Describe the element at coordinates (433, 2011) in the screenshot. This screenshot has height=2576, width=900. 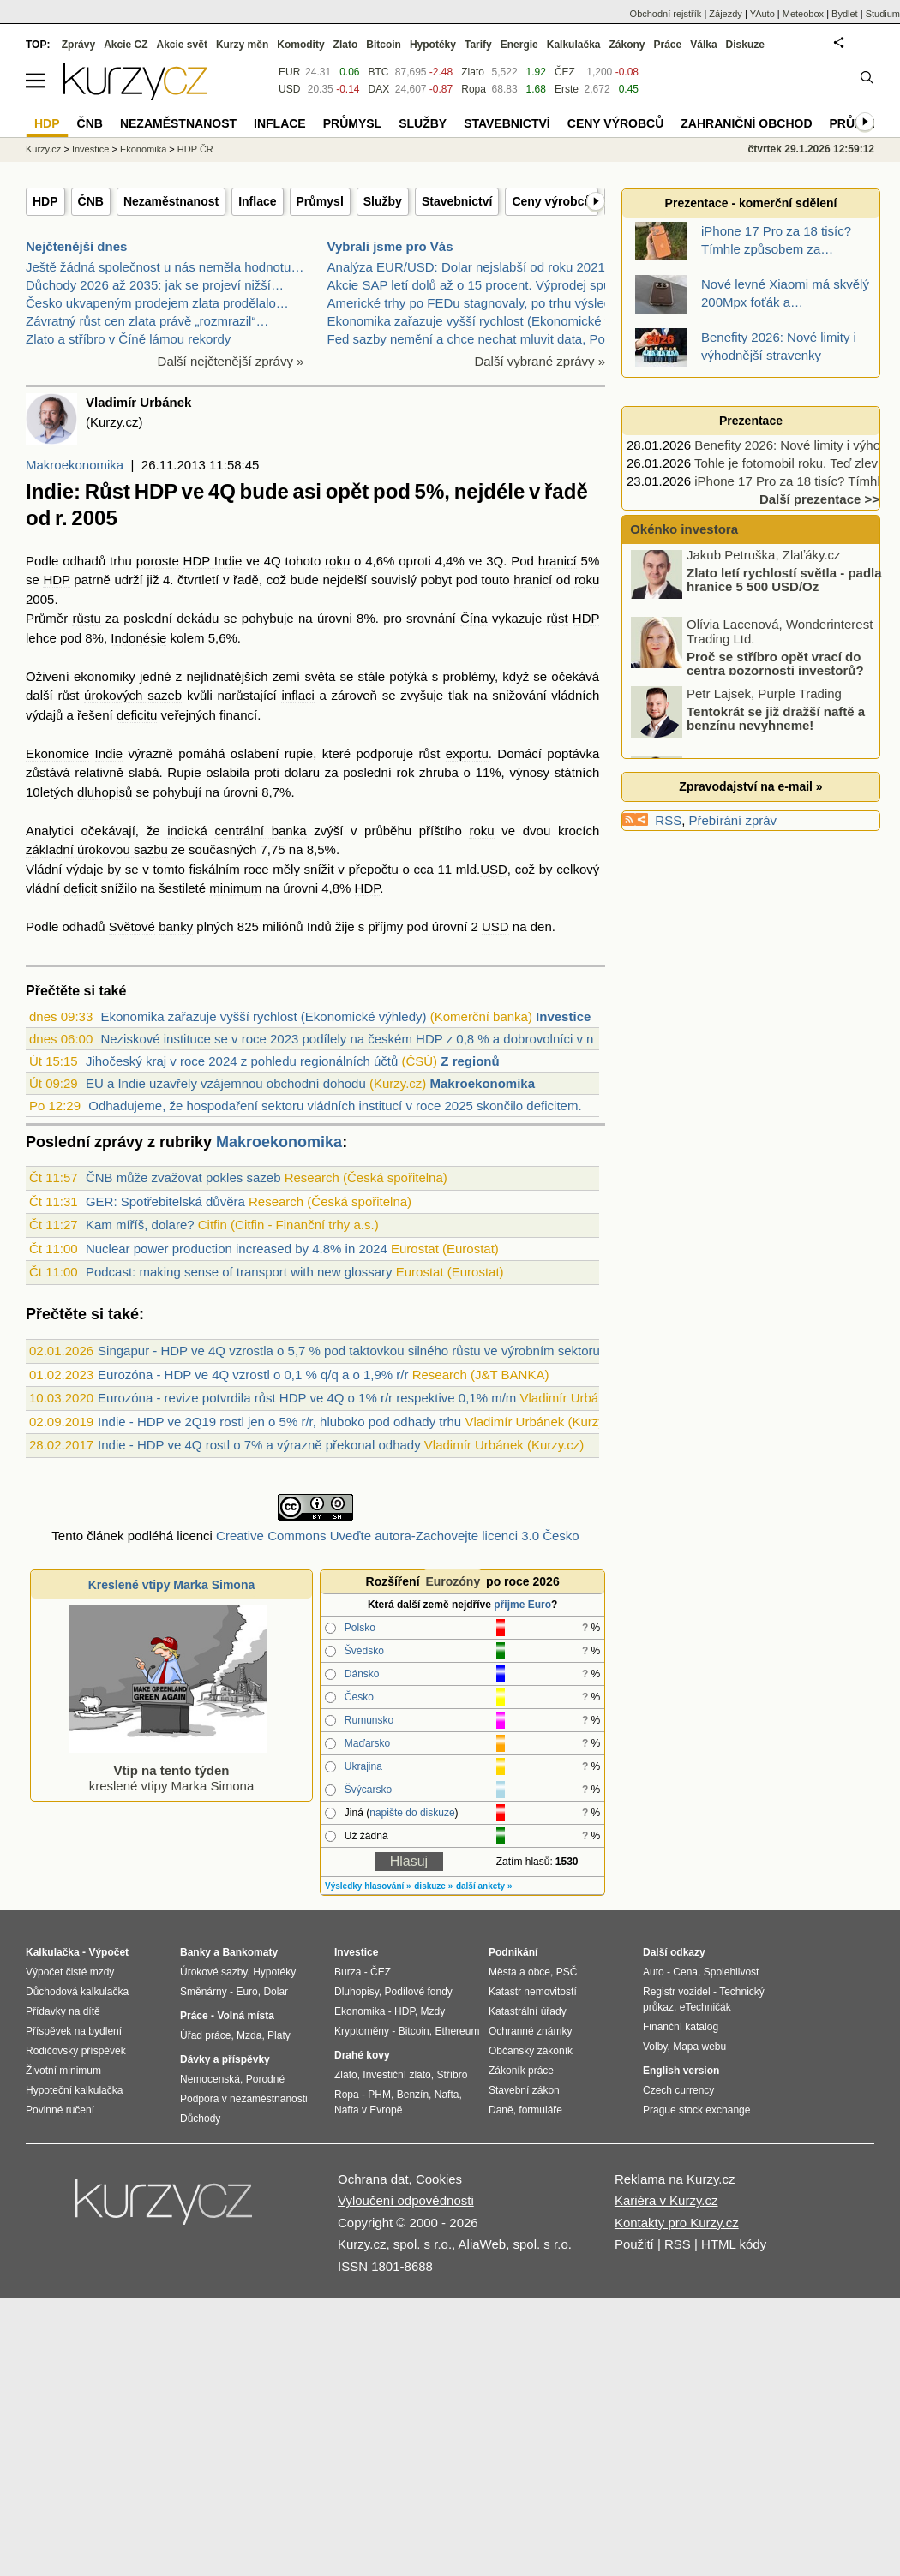
I see `Mzdy` at that location.